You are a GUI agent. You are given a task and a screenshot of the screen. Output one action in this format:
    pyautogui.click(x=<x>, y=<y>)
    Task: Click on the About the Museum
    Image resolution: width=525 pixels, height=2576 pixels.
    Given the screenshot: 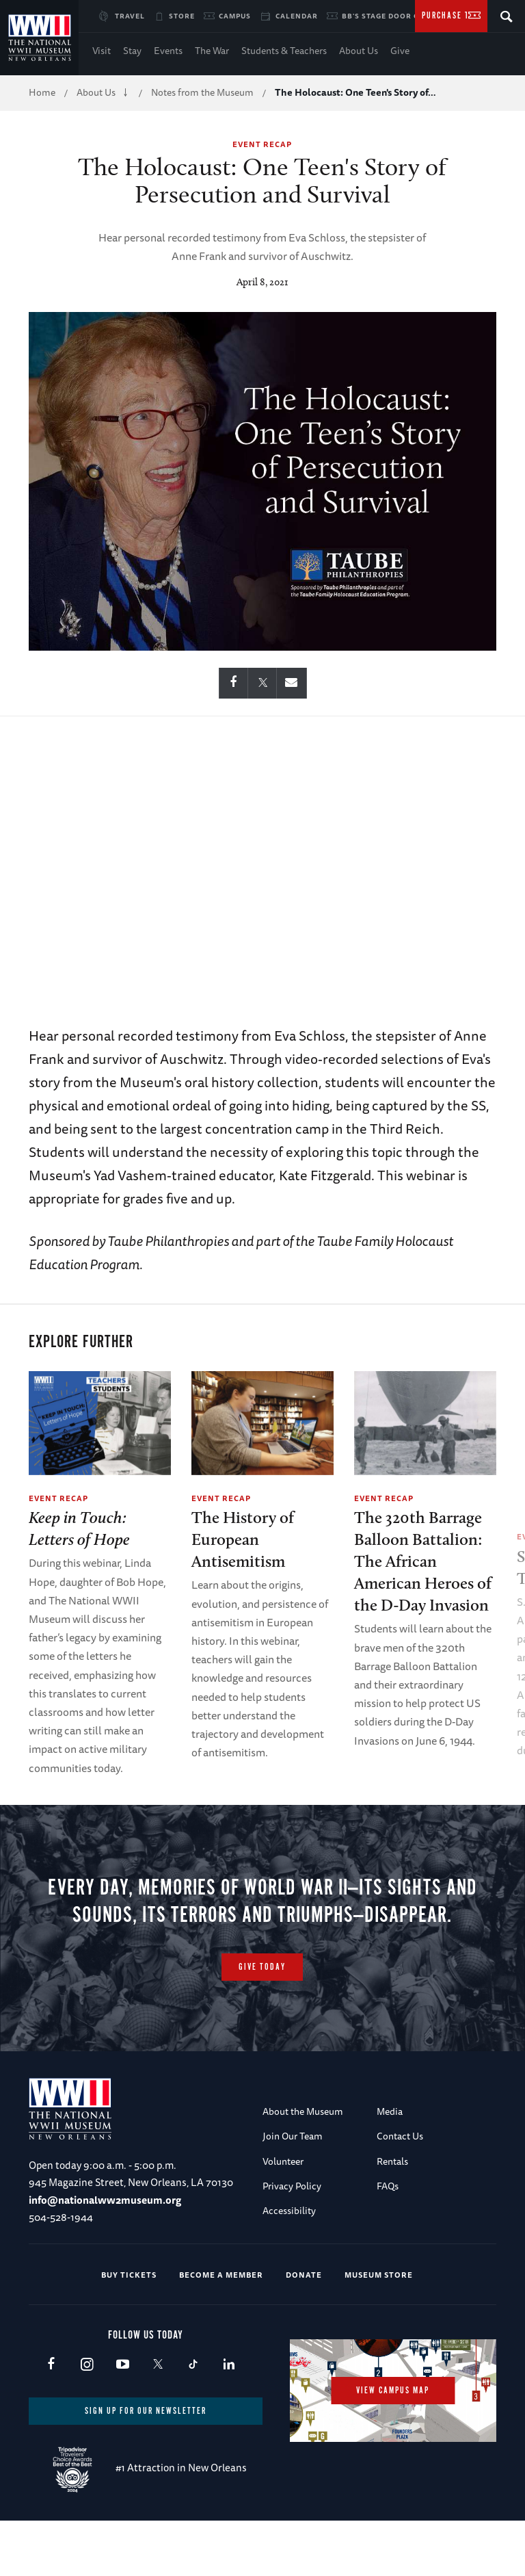 What is the action you would take?
    pyautogui.click(x=302, y=2166)
    